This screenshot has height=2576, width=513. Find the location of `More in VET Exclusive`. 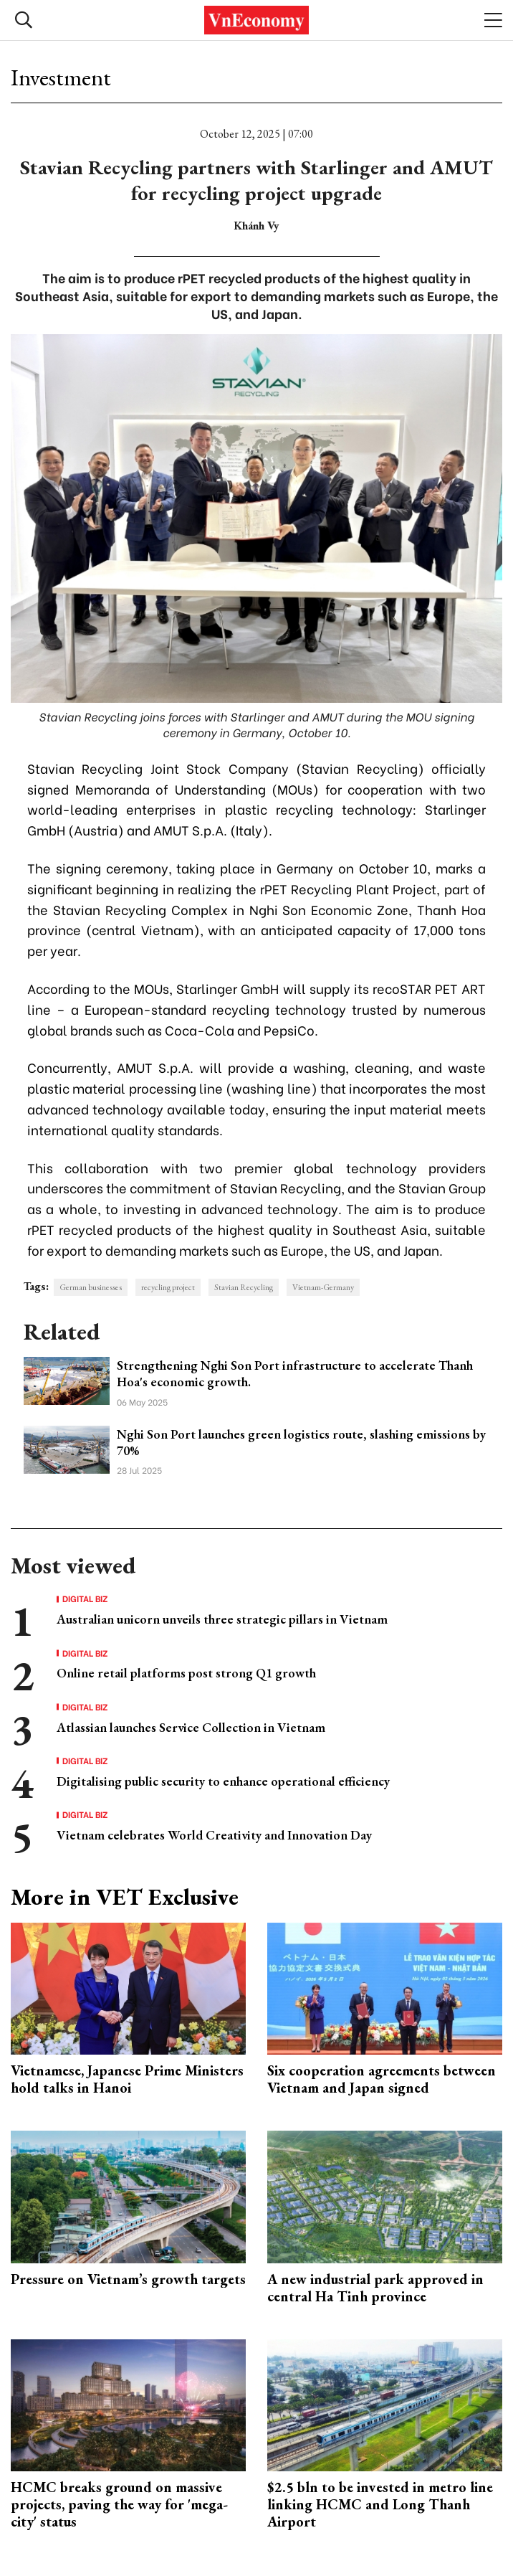

More in VET Exclusive is located at coordinates (125, 1897).